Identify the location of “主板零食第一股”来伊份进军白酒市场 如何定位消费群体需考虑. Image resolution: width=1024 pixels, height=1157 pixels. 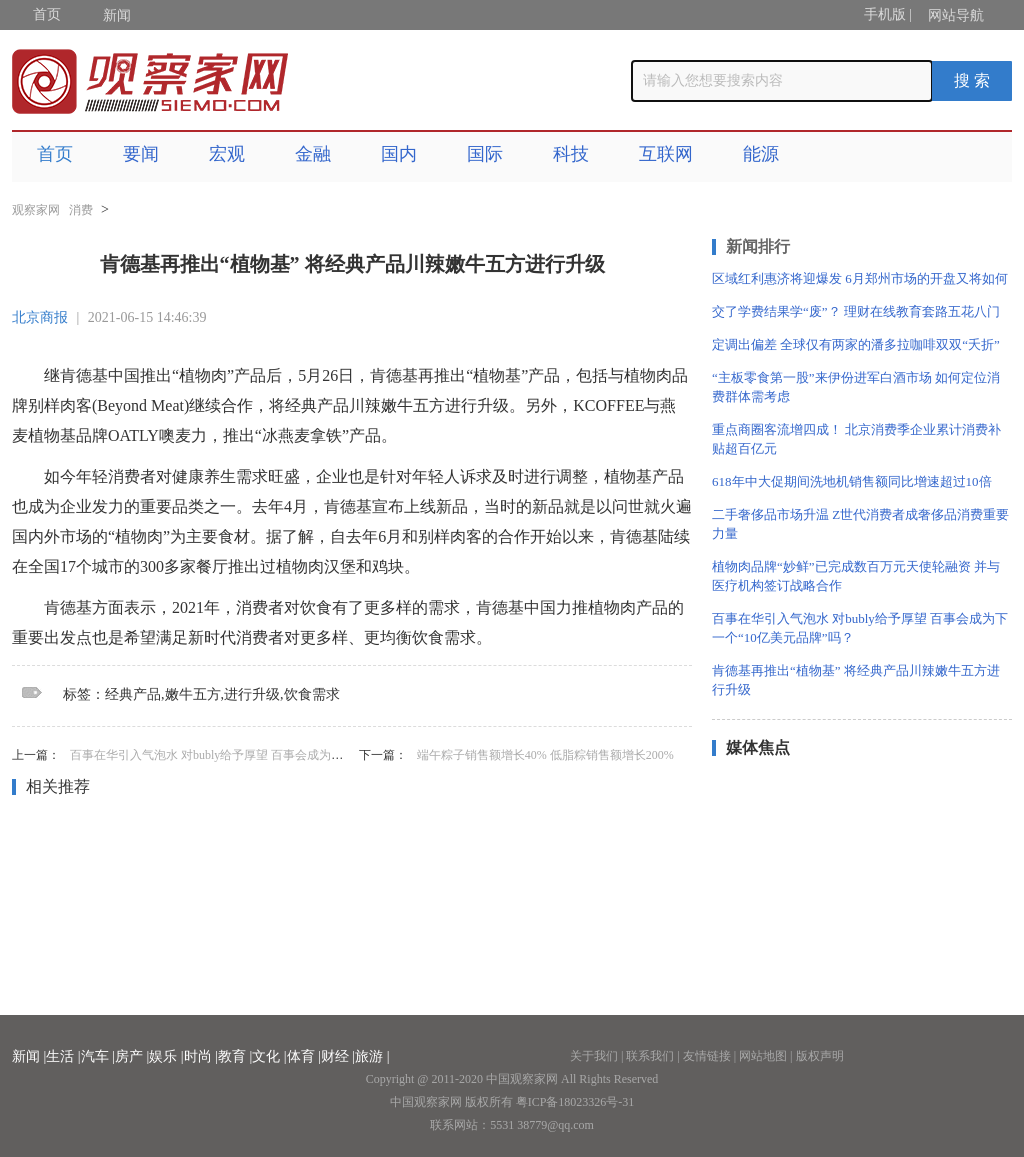
(856, 387).